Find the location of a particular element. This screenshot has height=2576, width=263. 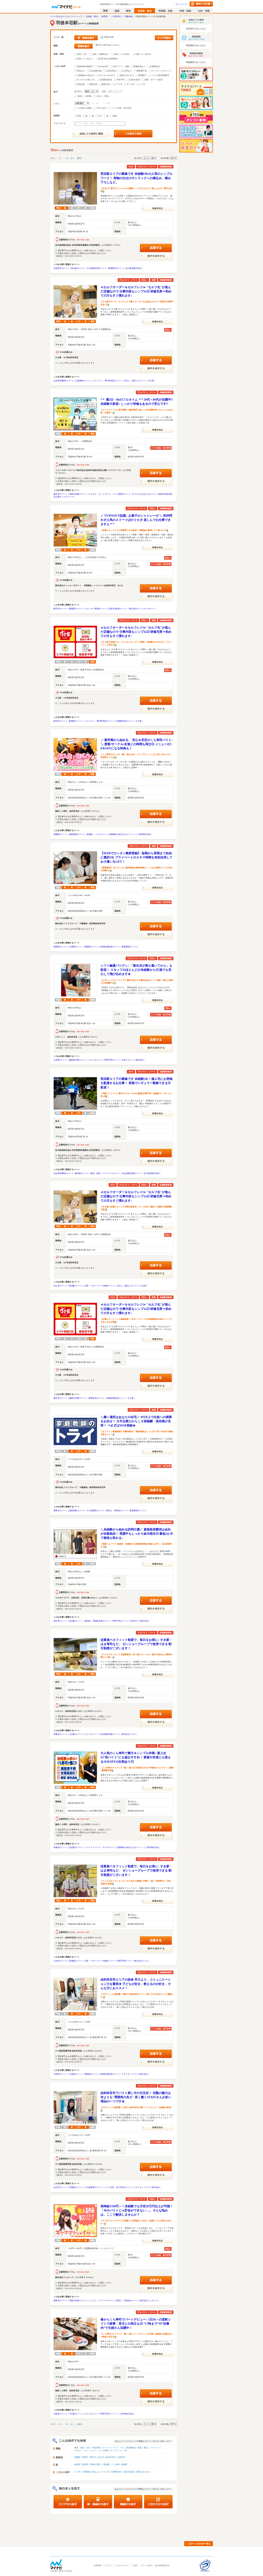

ＪＲ東日本 is located at coordinates (116, 16).